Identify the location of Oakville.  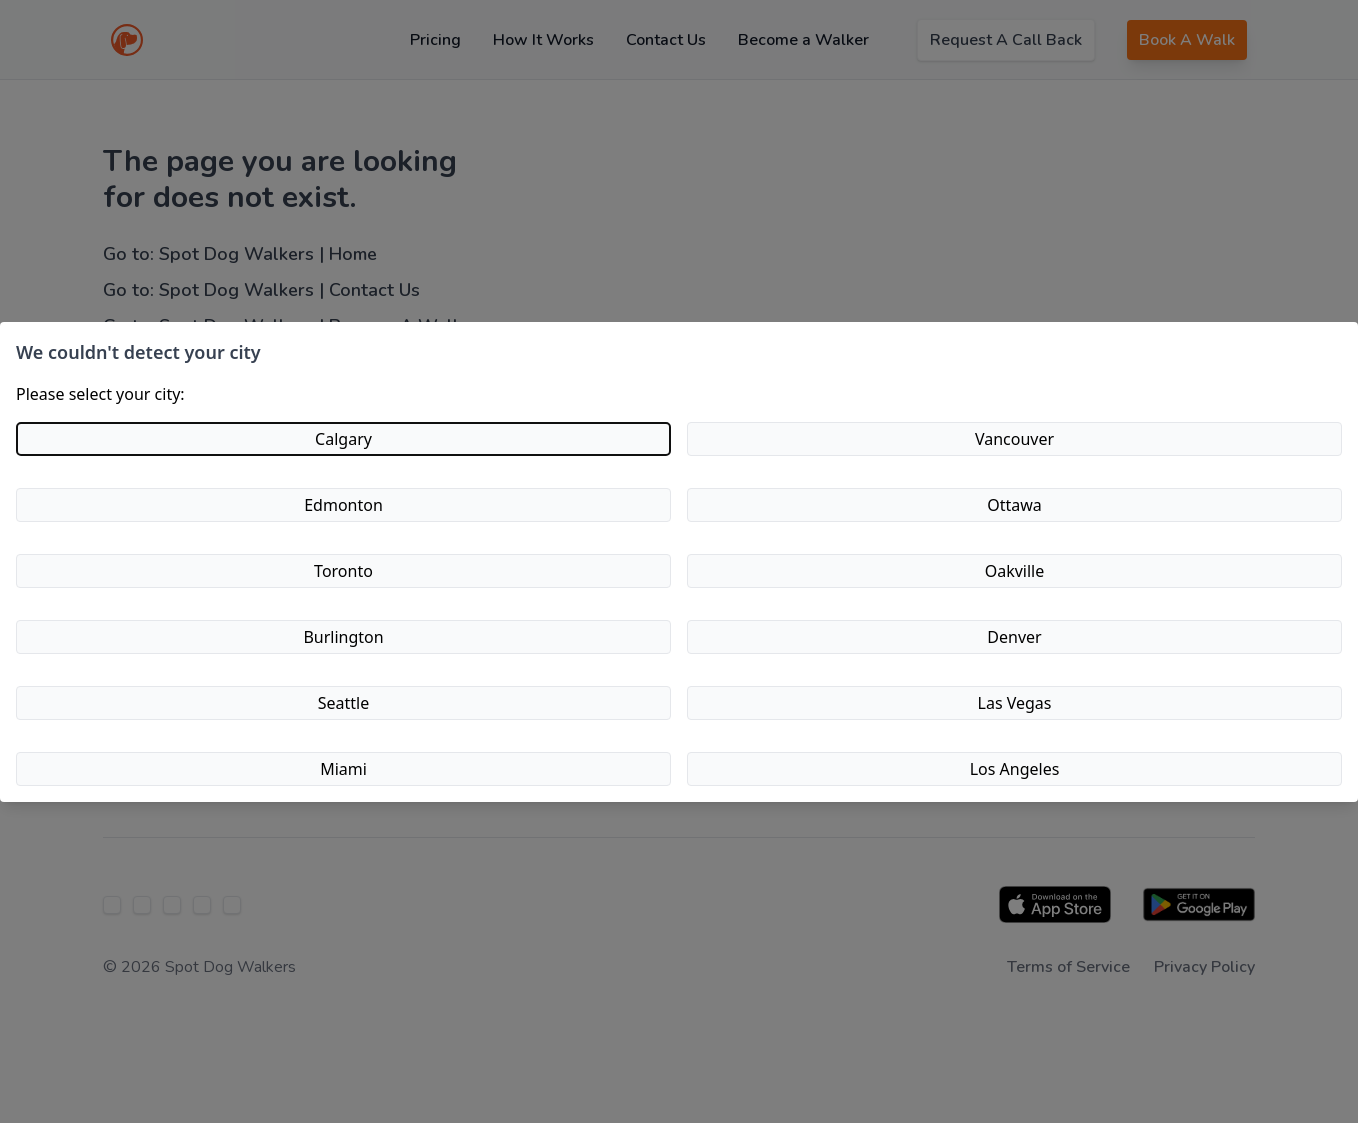
(1015, 571).